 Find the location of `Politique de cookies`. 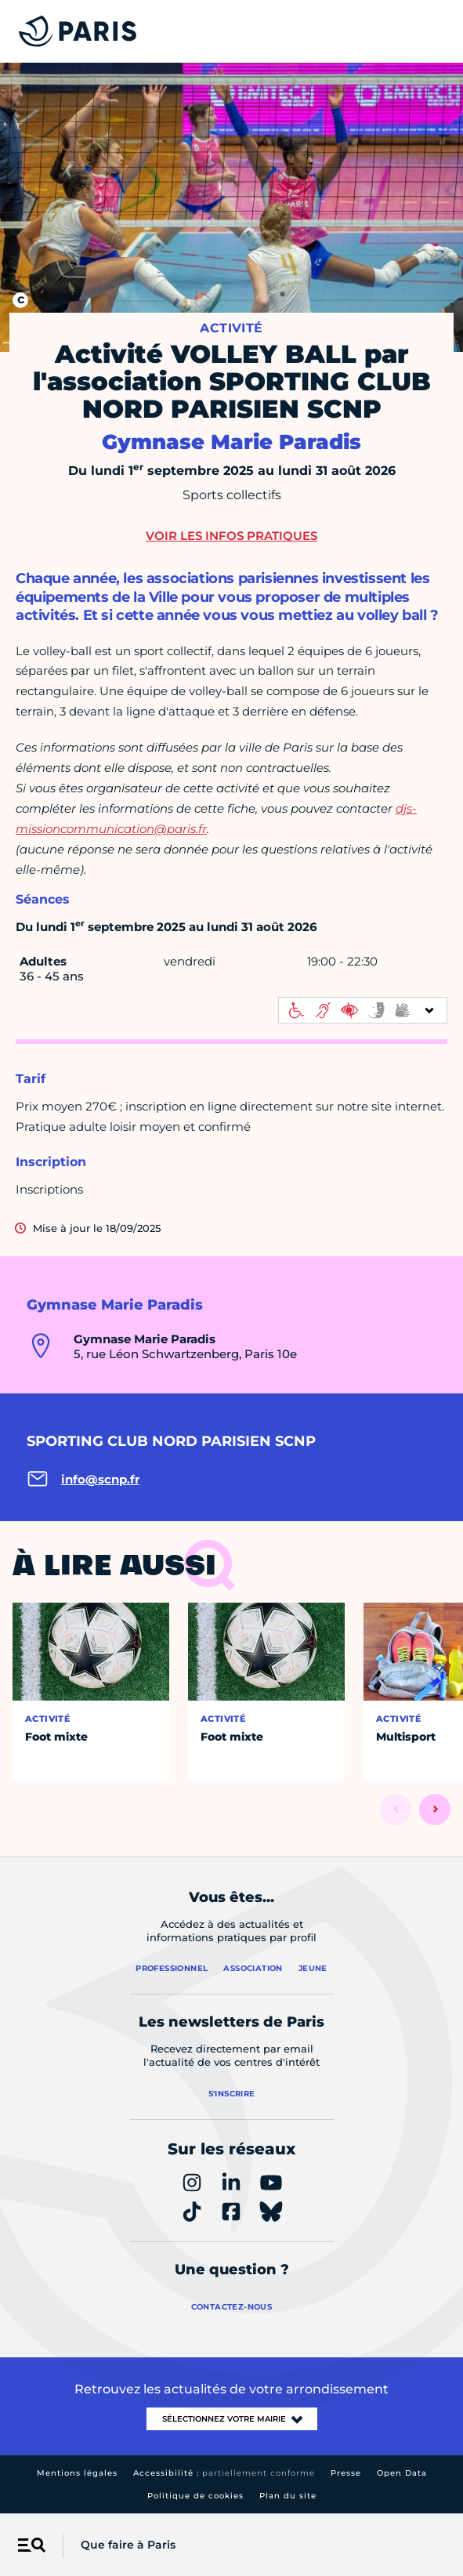

Politique de cookies is located at coordinates (195, 2496).